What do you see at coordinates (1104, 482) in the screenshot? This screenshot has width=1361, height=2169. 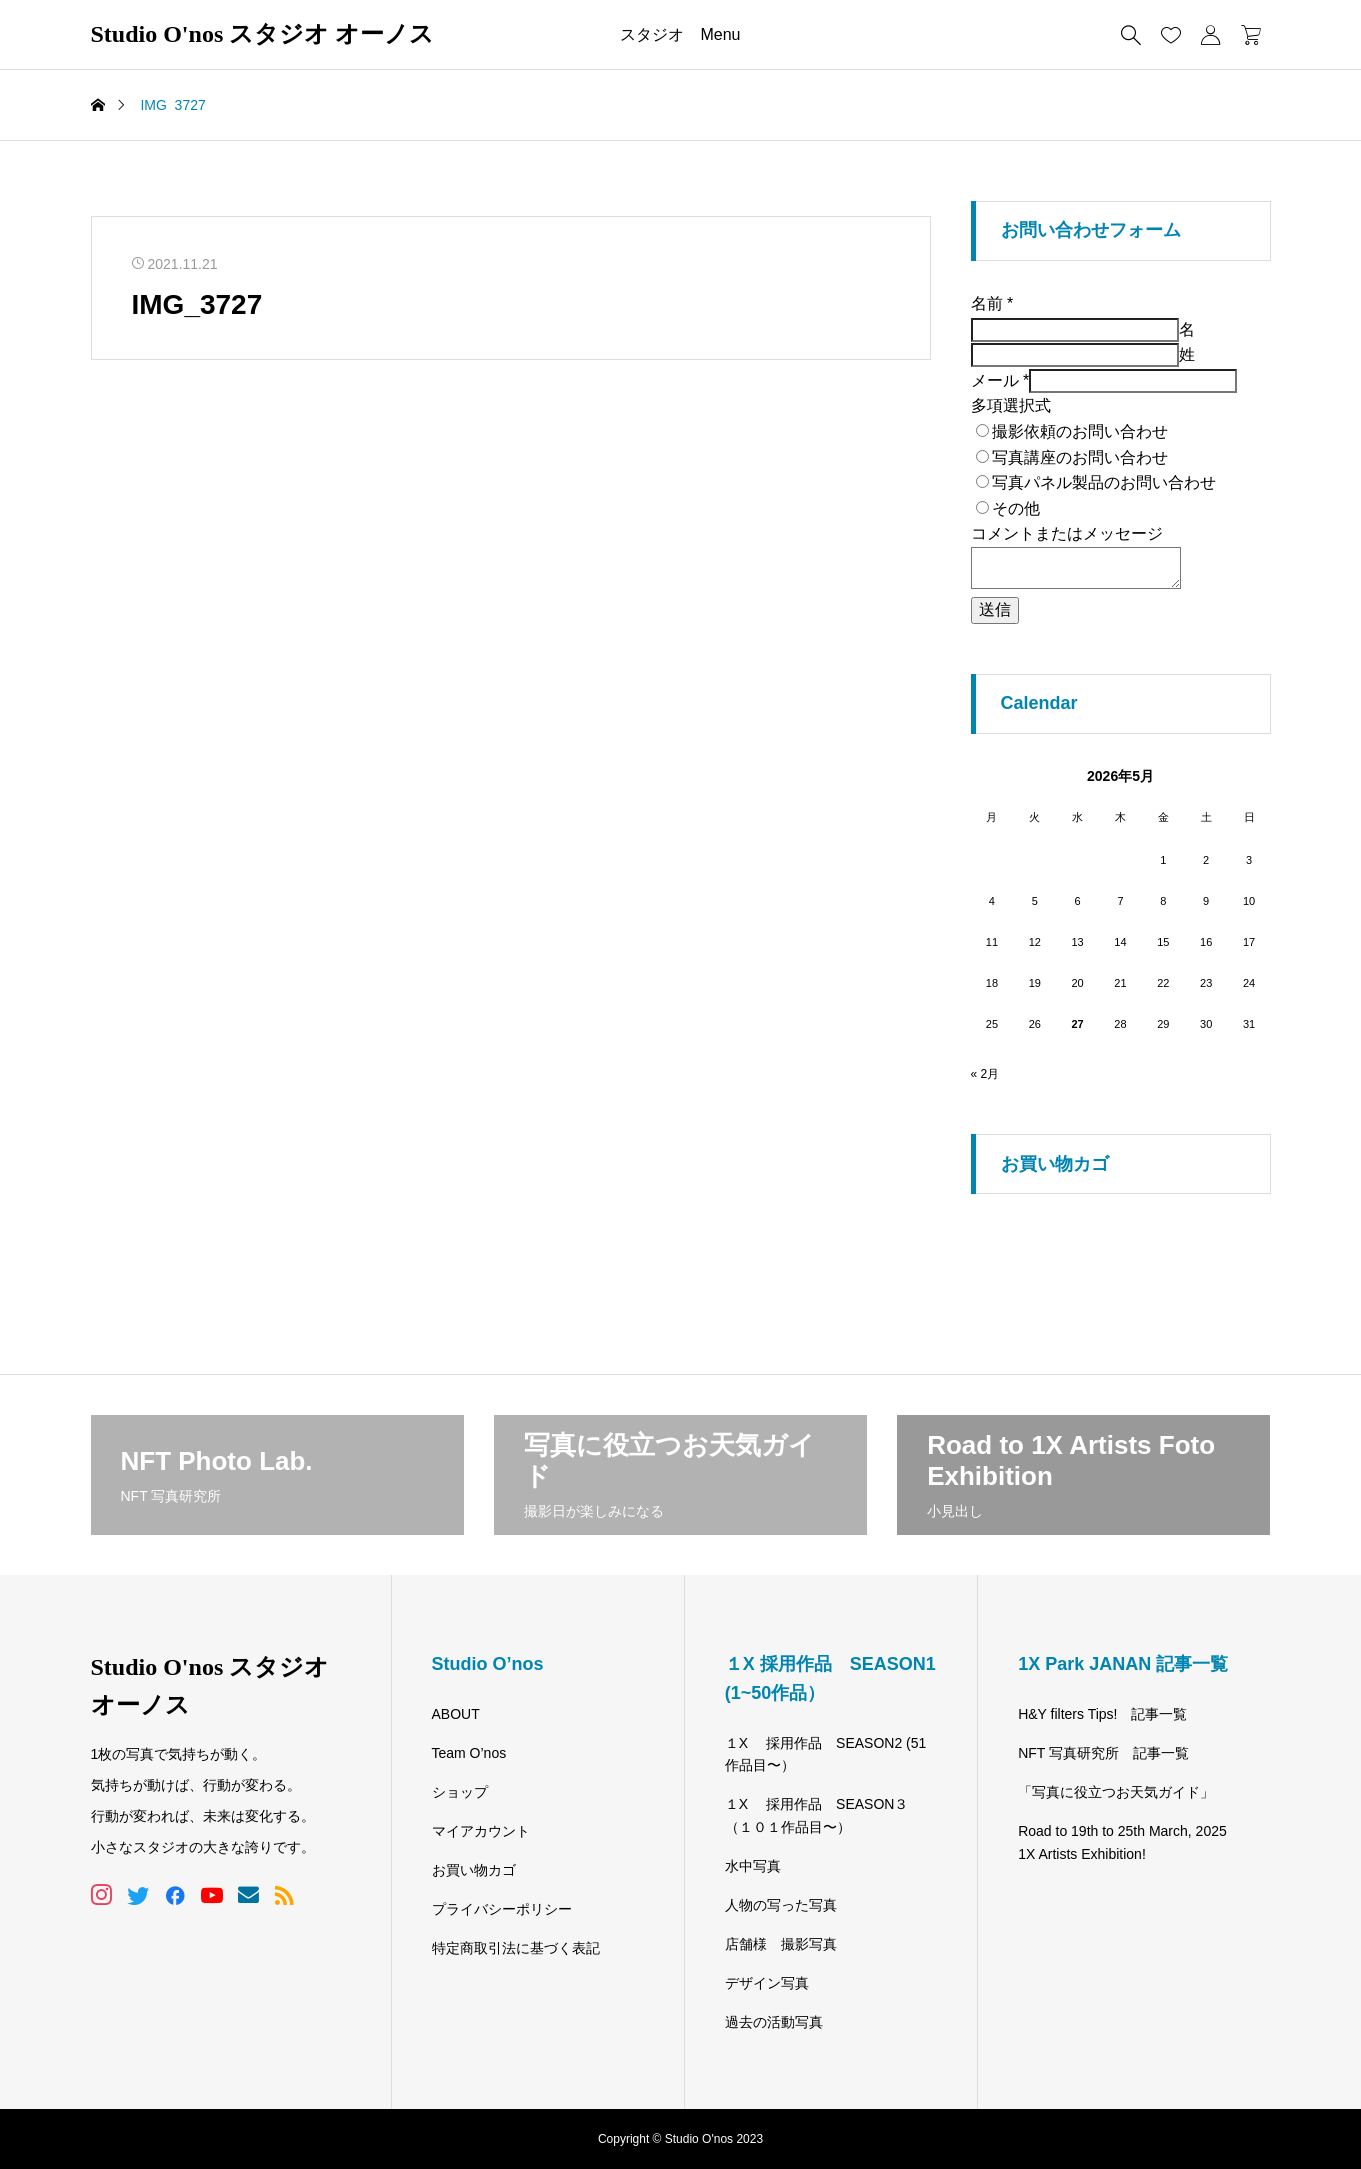 I see `写真パネル製品のお問い合わせ` at bounding box center [1104, 482].